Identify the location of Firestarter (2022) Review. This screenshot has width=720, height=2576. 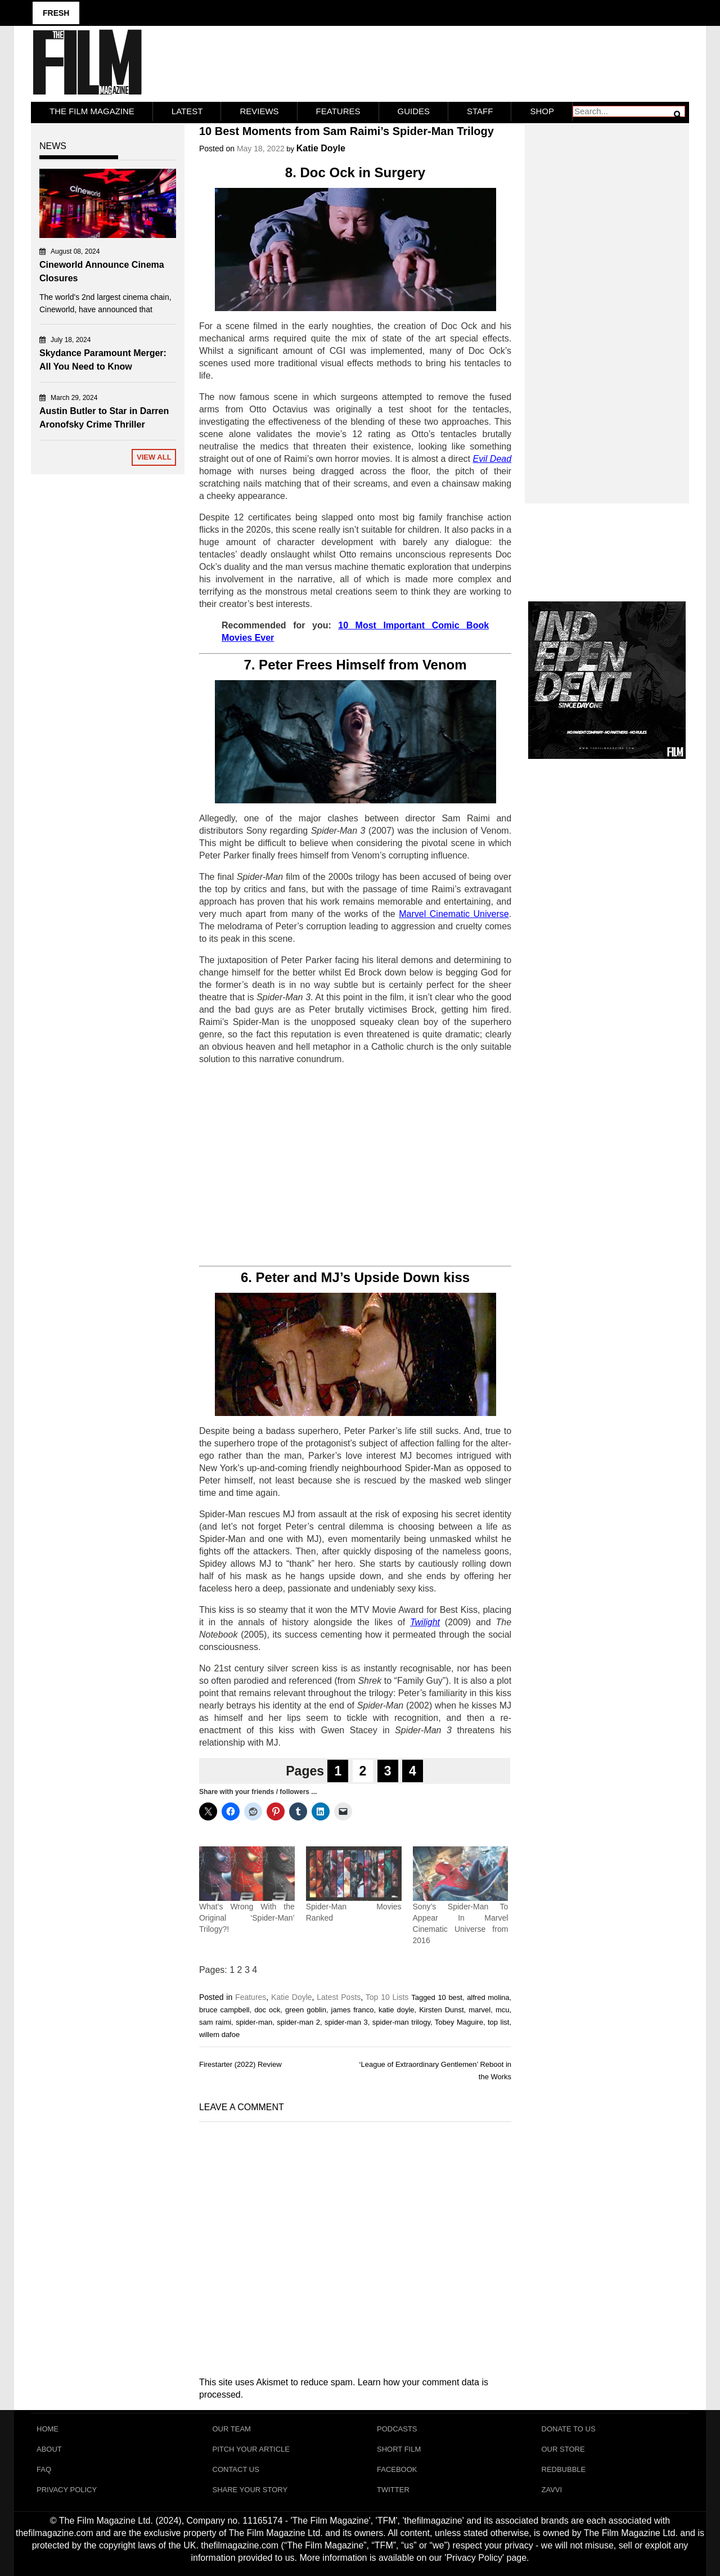
(240, 2064).